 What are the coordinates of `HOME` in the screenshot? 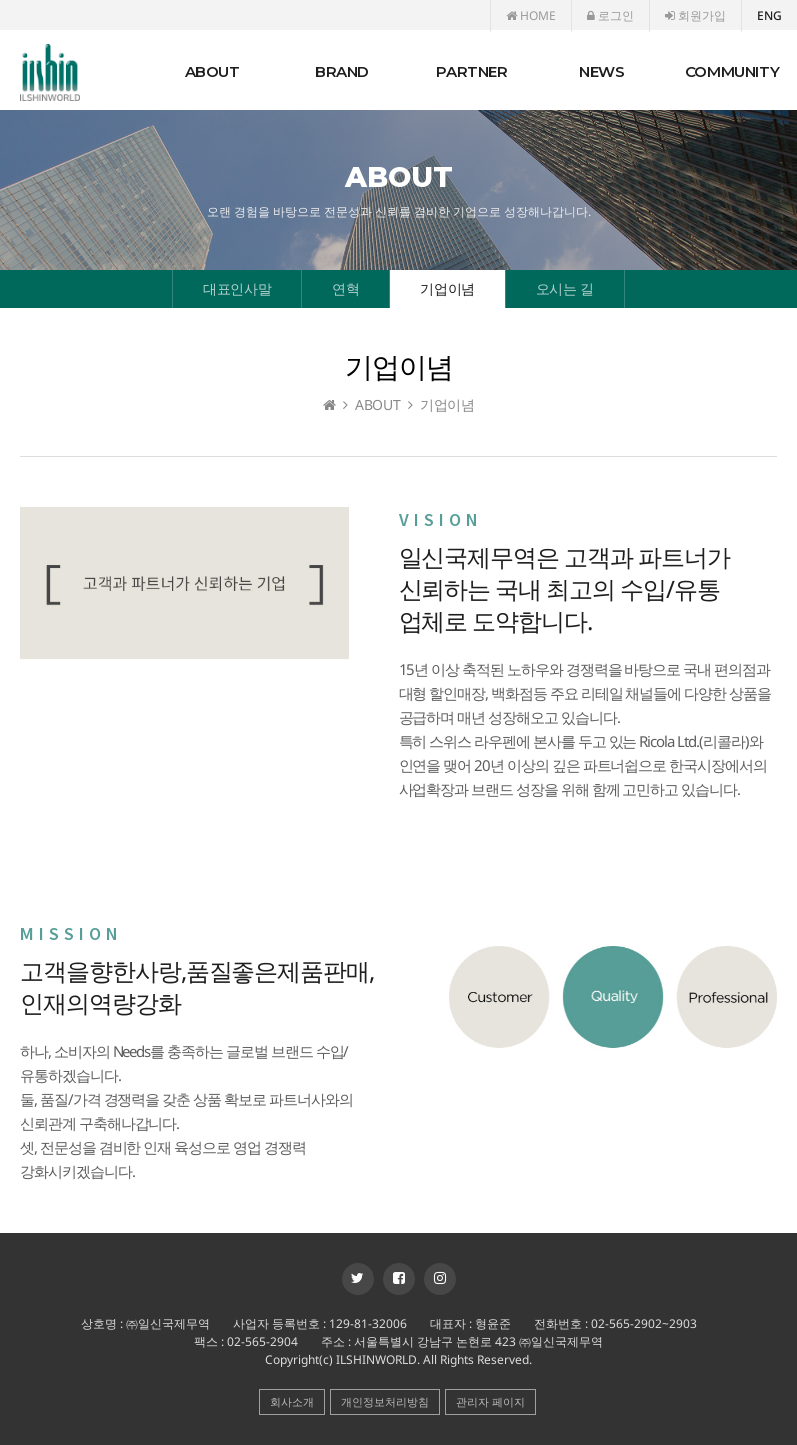 It's located at (531, 15).